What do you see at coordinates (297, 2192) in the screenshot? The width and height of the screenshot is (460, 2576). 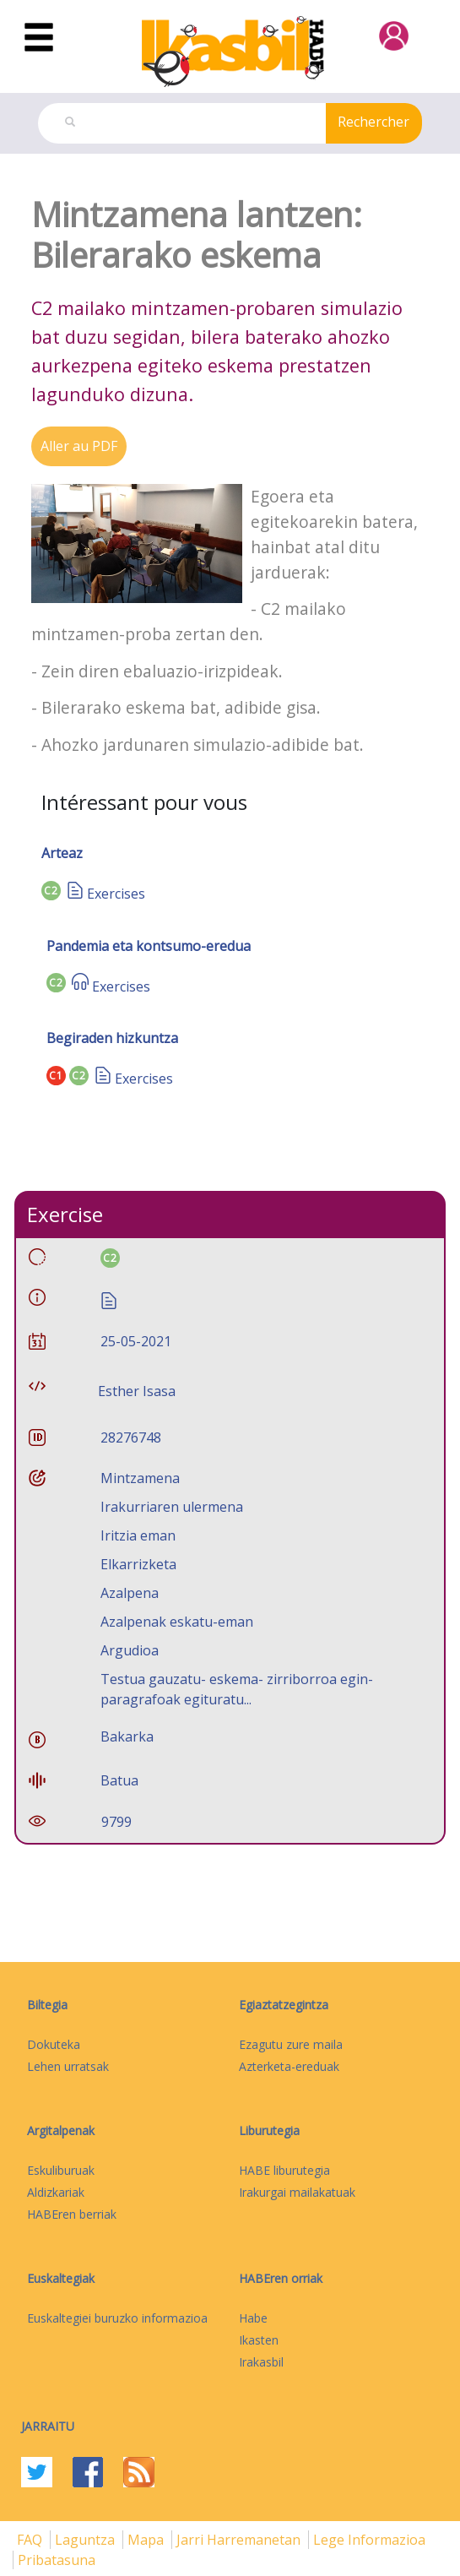 I see `Irakurgai mailakatuak` at bounding box center [297, 2192].